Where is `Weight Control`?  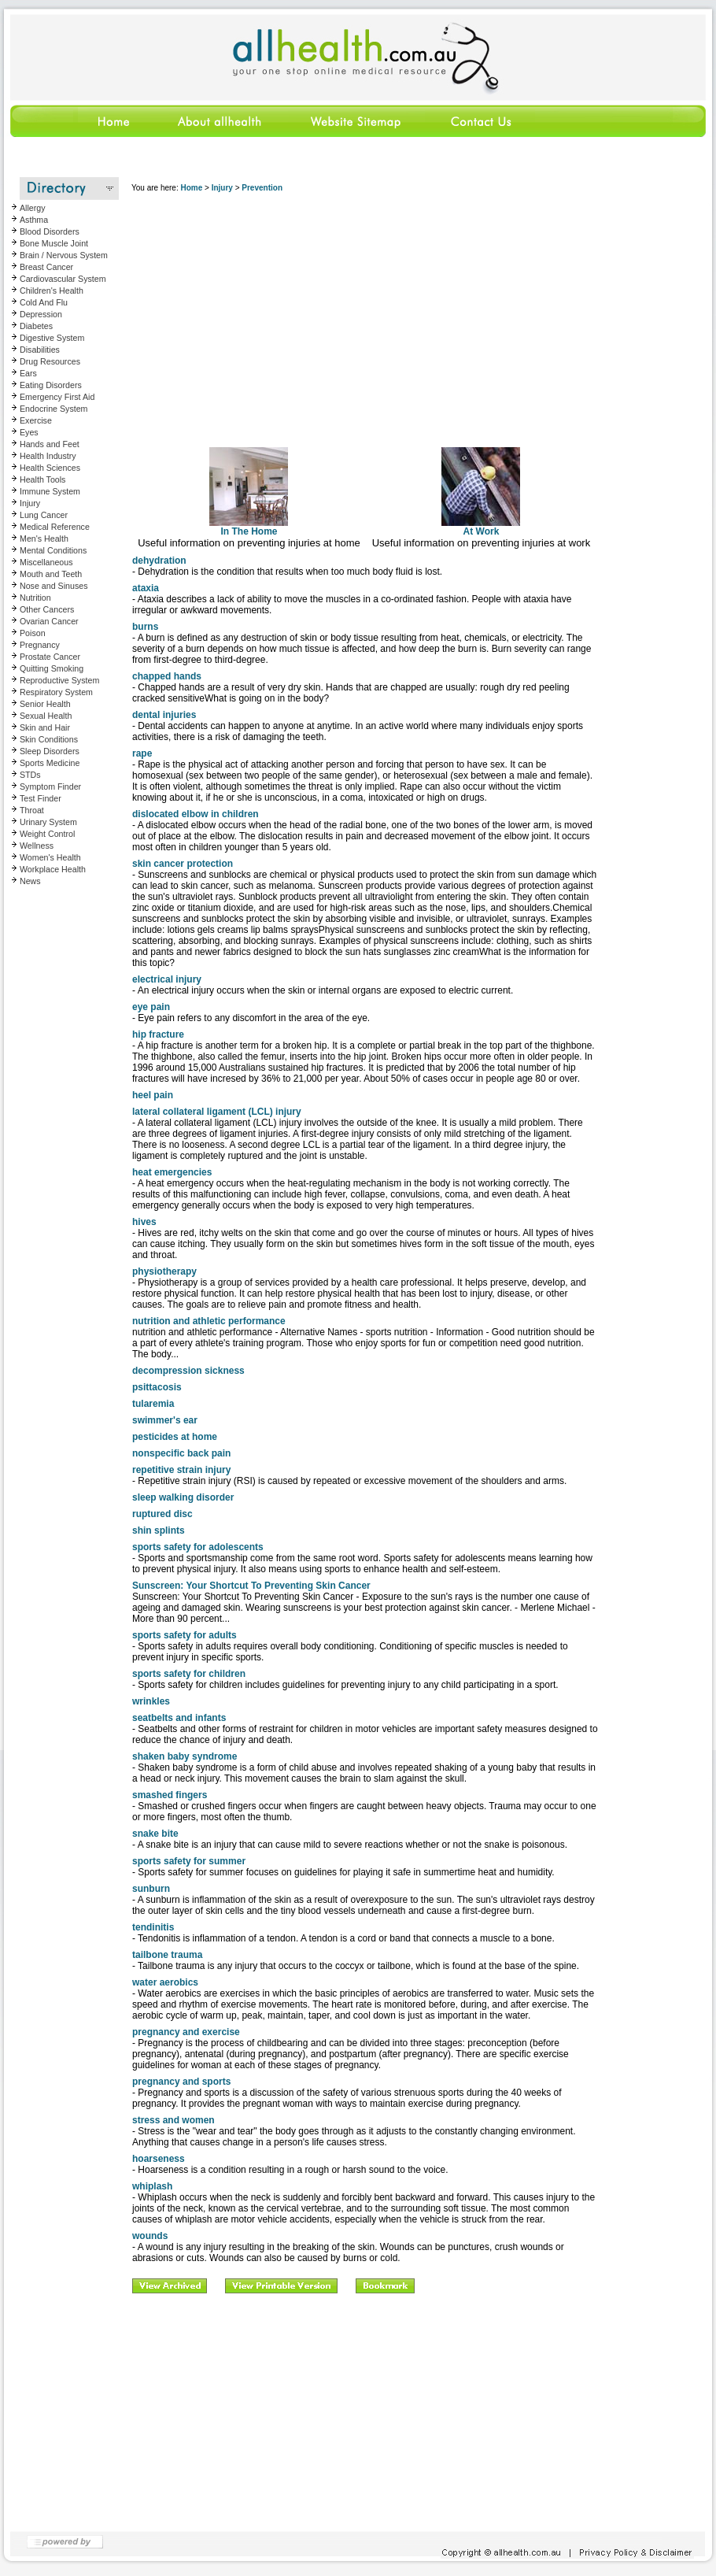 Weight Control is located at coordinates (47, 833).